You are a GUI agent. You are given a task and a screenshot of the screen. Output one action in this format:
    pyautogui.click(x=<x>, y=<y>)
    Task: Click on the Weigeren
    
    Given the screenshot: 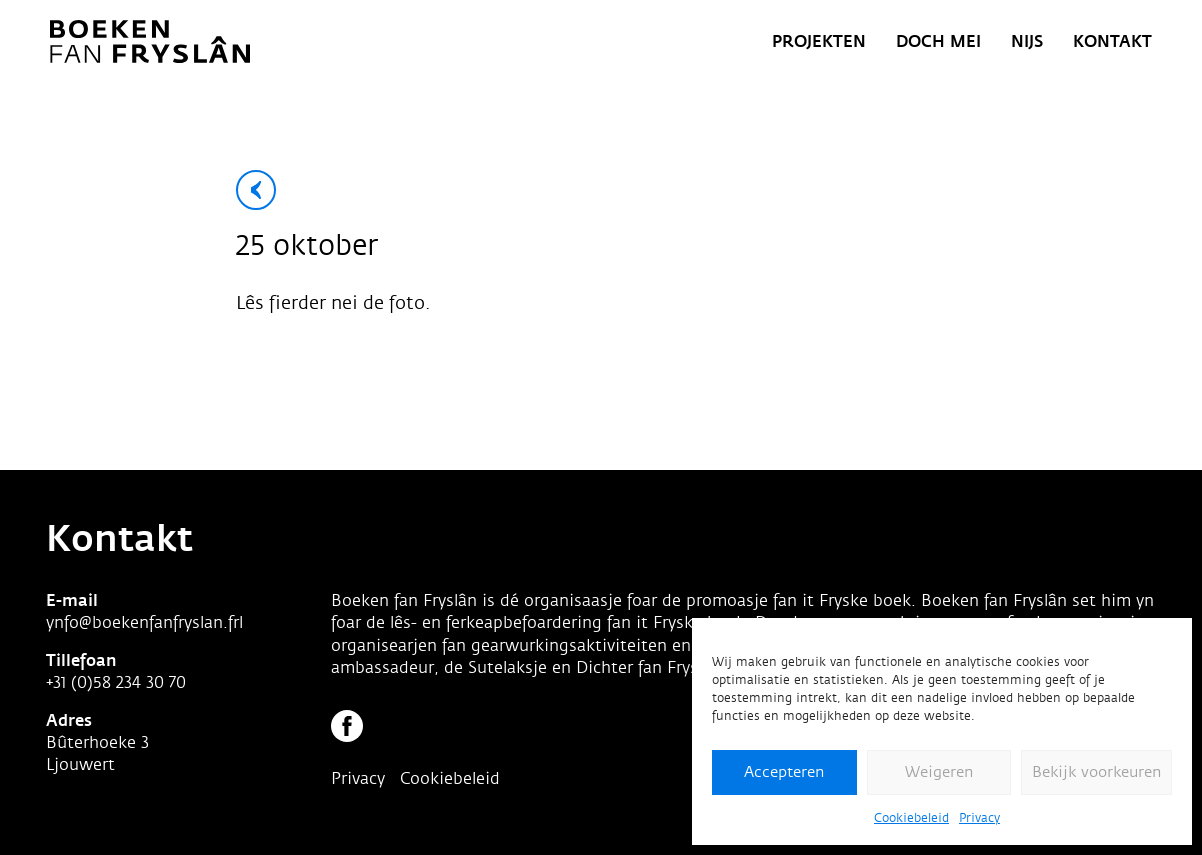 What is the action you would take?
    pyautogui.click(x=939, y=772)
    